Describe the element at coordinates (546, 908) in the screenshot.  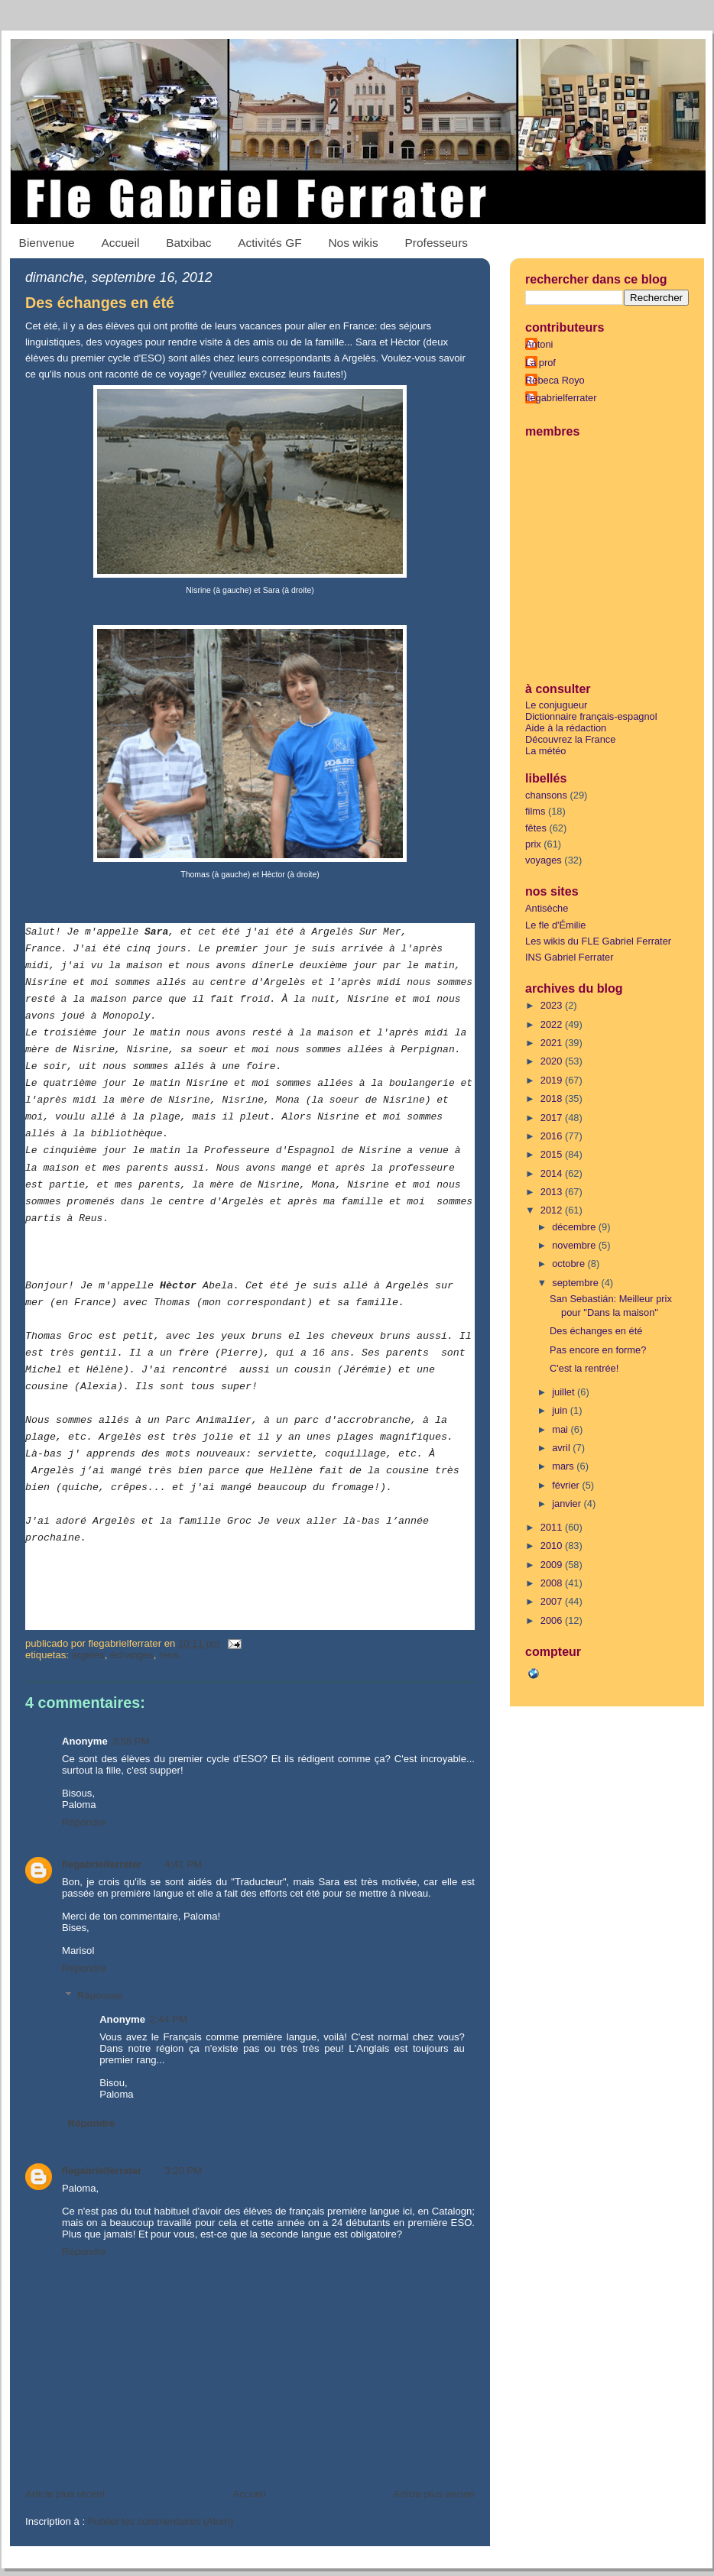
I see `Antisèche` at that location.